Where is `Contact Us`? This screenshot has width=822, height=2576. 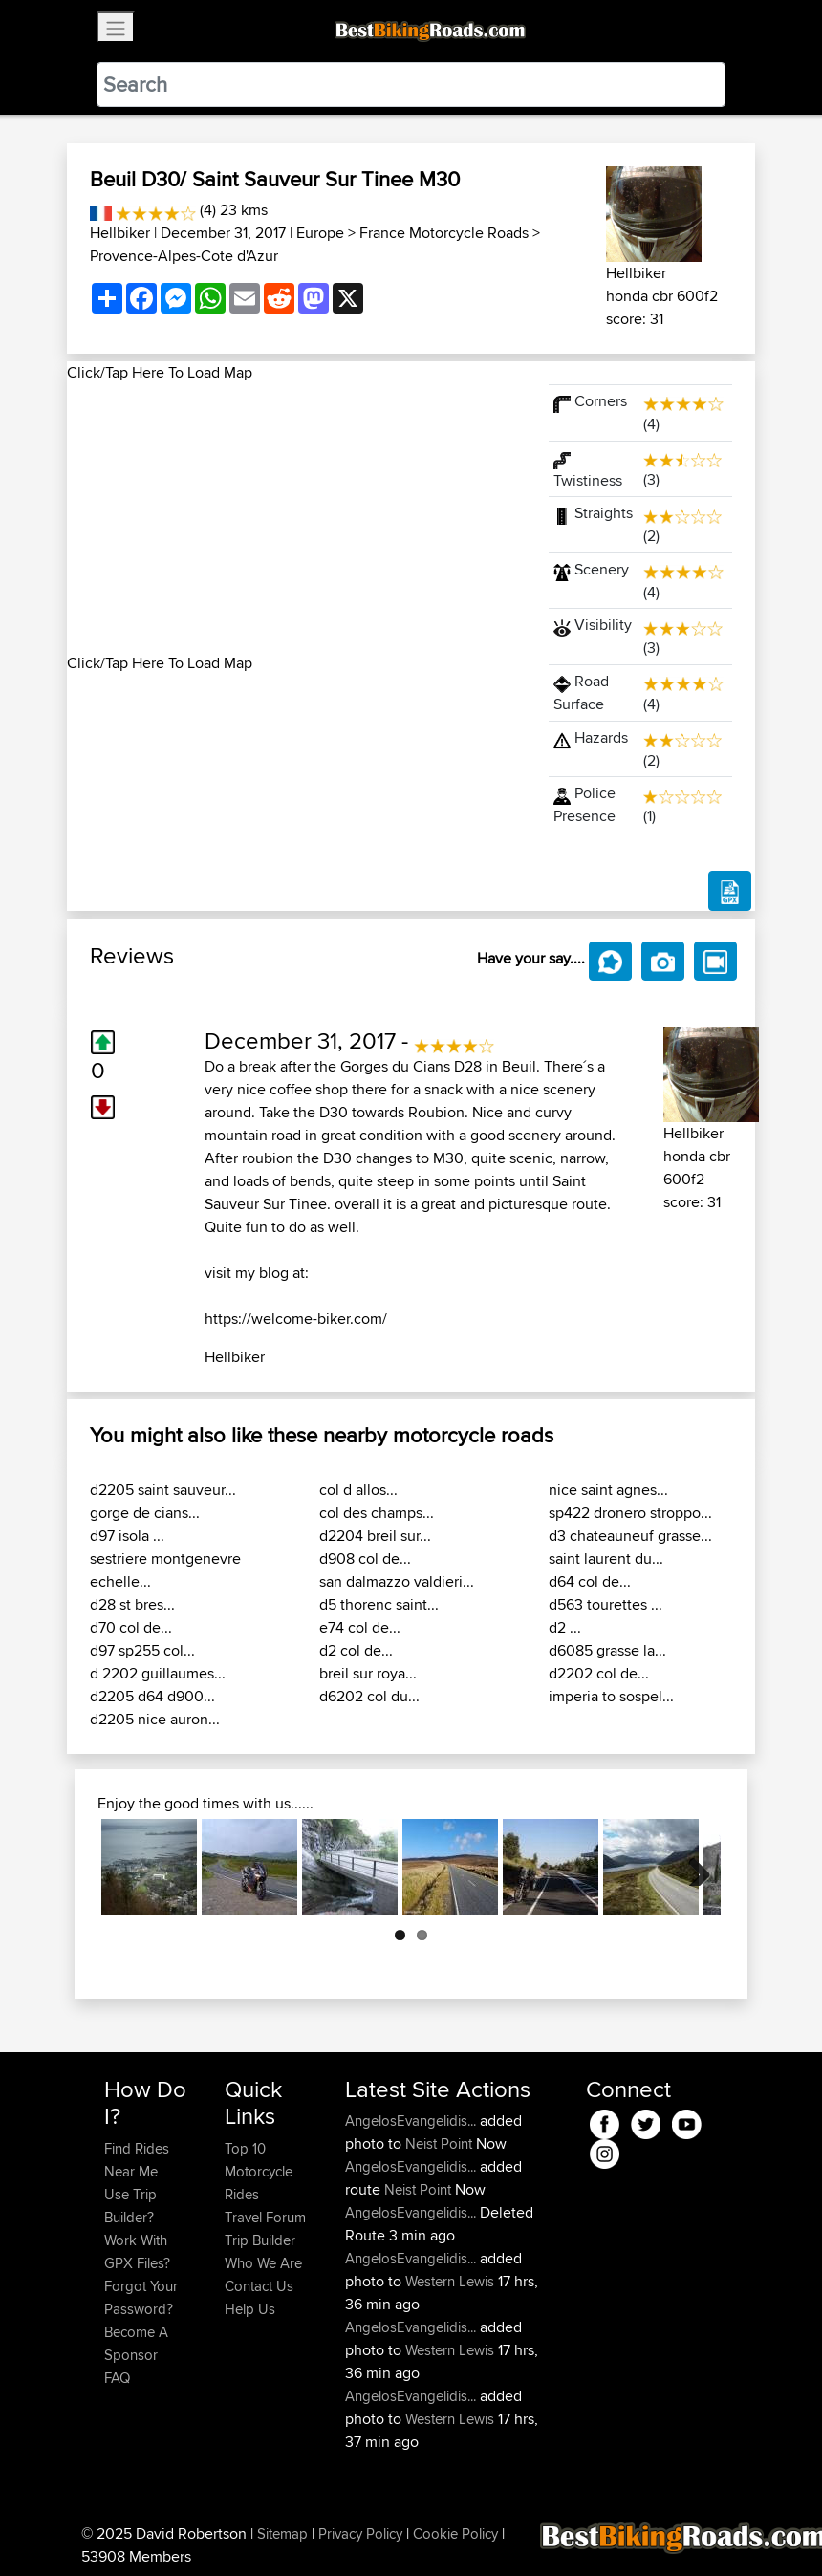
Contact Us is located at coordinates (259, 2286).